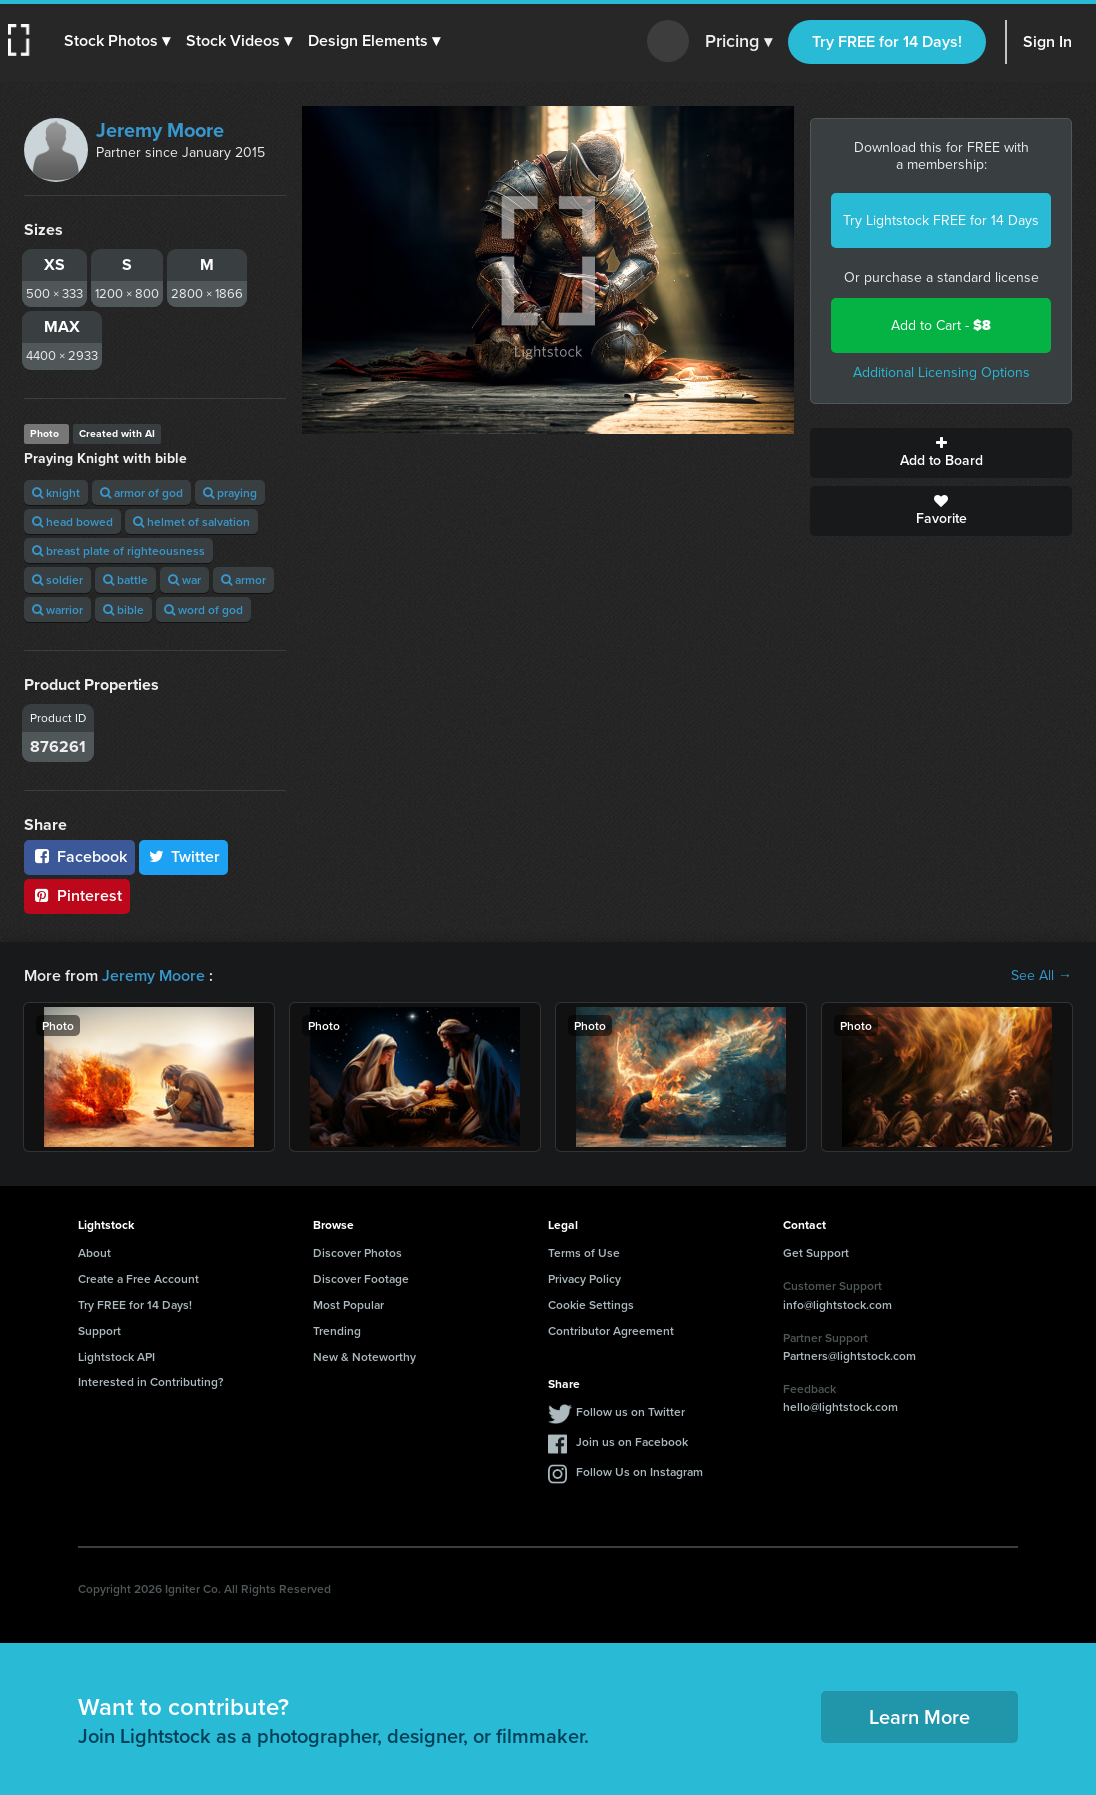 This screenshot has height=1795, width=1096. Describe the element at coordinates (184, 856) in the screenshot. I see `Twitter` at that location.